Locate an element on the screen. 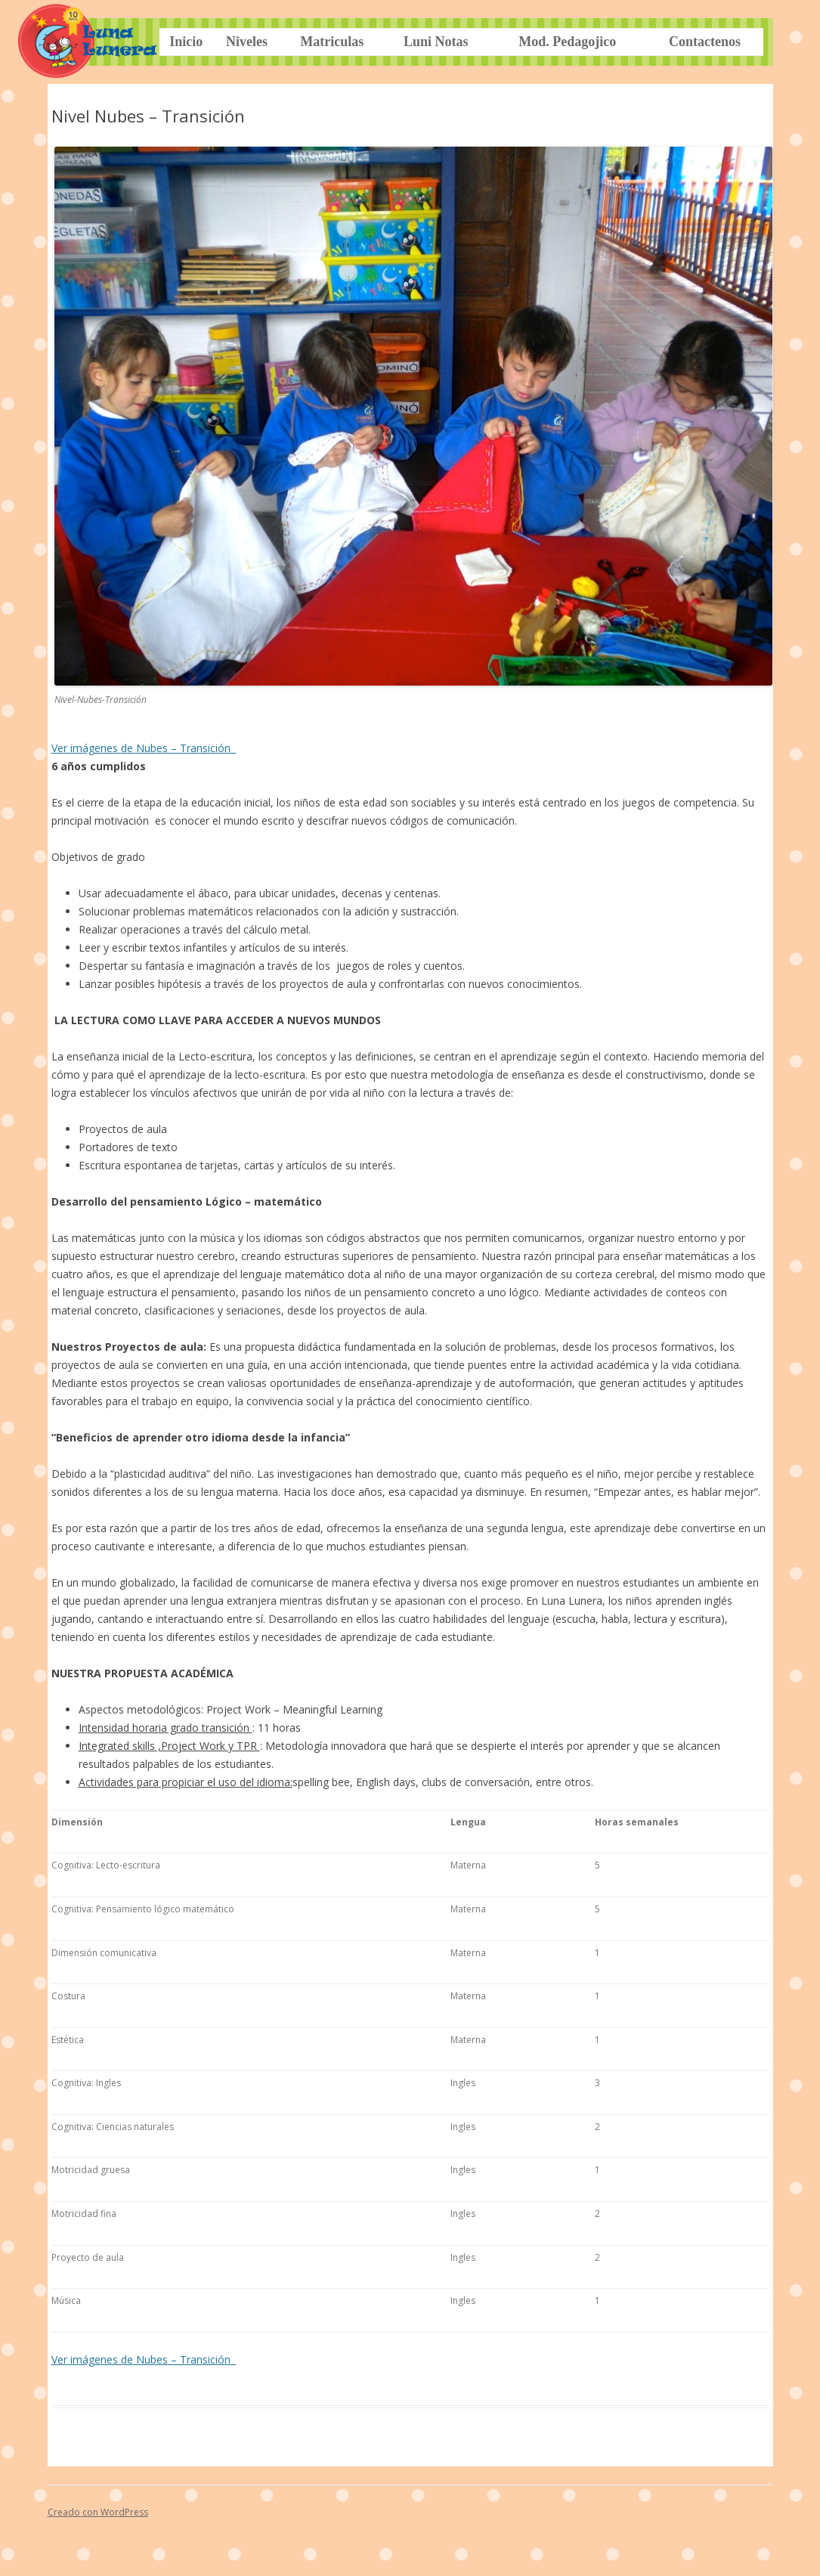 This screenshot has height=2576, width=820. Mod. Pedagojico is located at coordinates (567, 41).